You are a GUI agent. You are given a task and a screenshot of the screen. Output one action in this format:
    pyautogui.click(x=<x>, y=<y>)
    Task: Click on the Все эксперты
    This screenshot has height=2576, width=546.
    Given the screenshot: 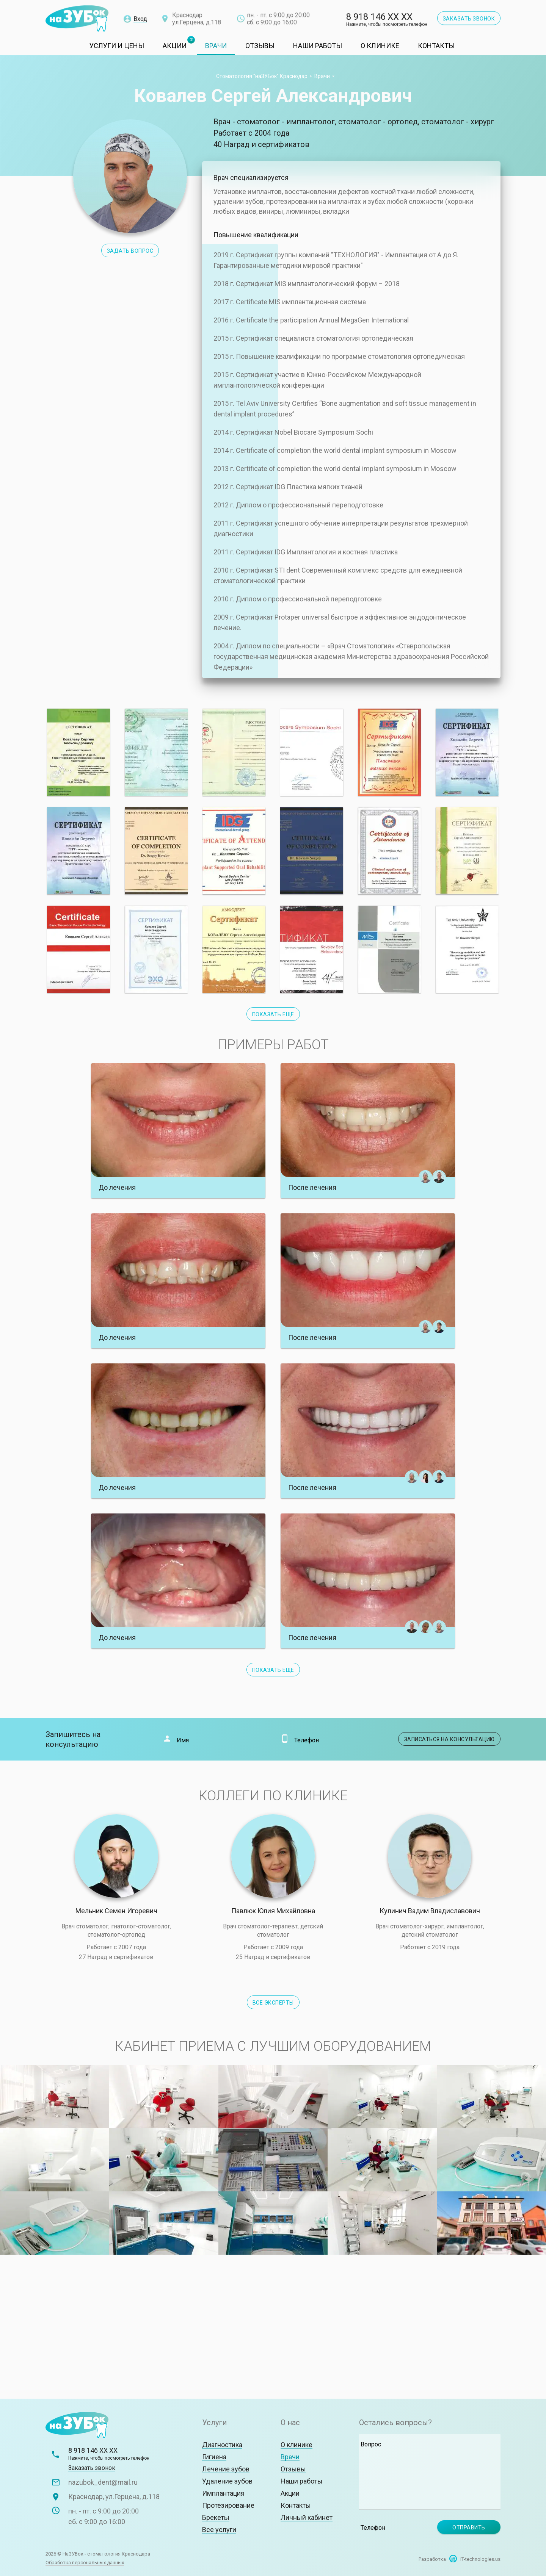 What is the action you would take?
    pyautogui.click(x=273, y=2003)
    